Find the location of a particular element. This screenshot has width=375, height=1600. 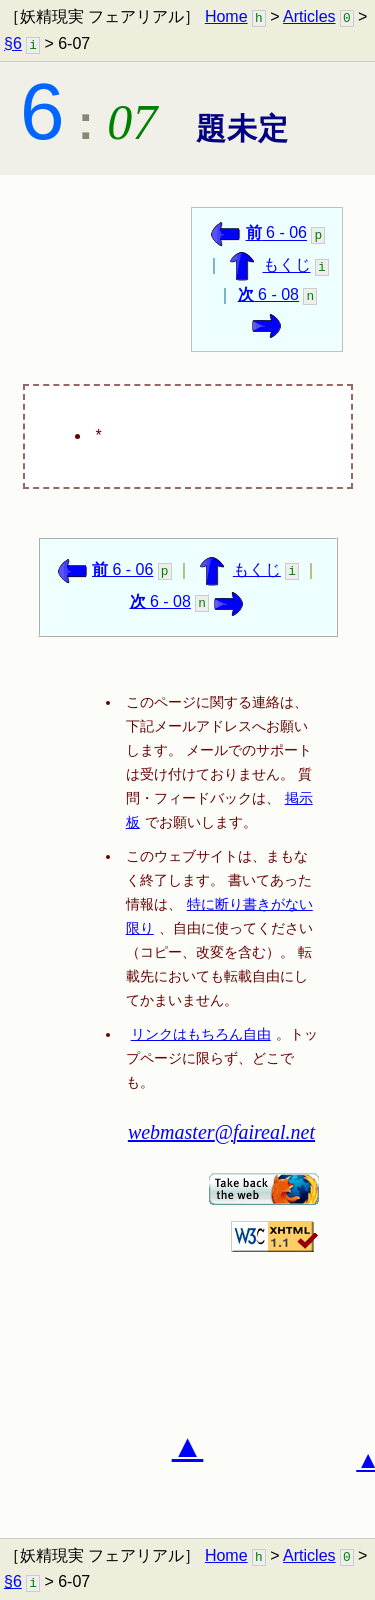

6 - 06 is located at coordinates (276, 233).